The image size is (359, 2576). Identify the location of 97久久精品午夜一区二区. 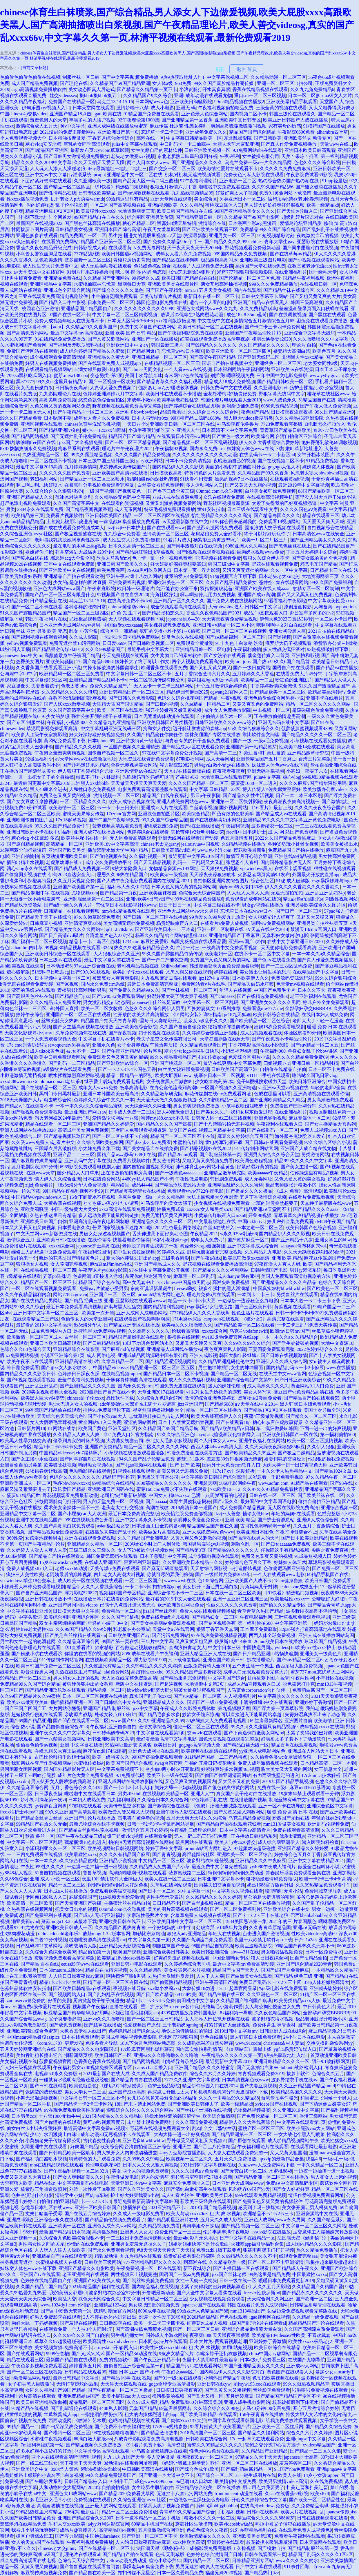
(331, 1477).